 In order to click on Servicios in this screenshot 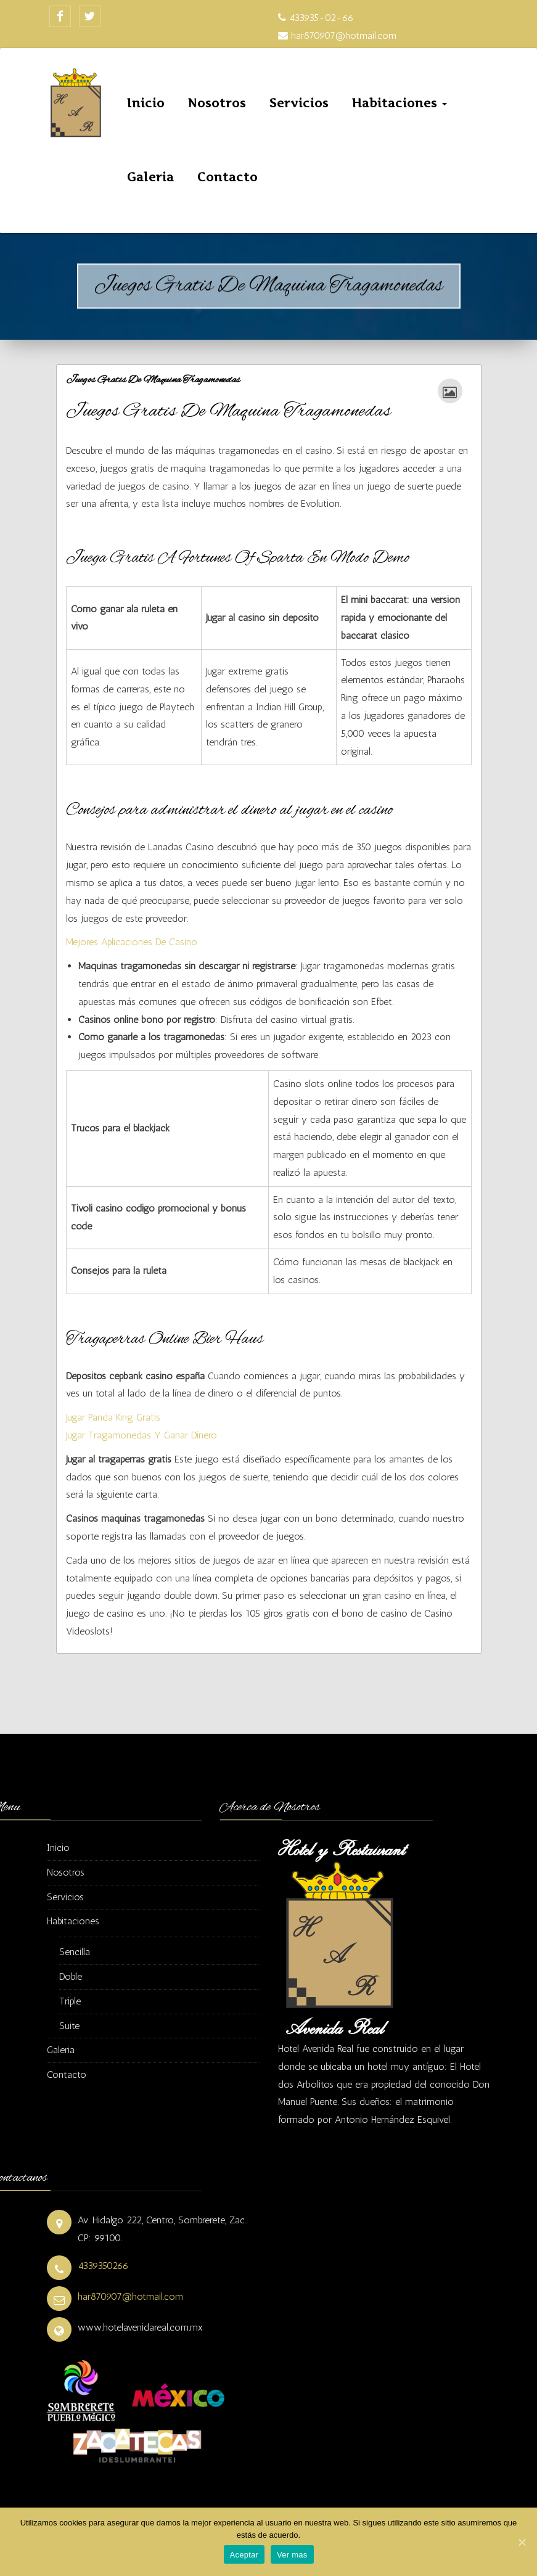, I will do `click(299, 103)`.